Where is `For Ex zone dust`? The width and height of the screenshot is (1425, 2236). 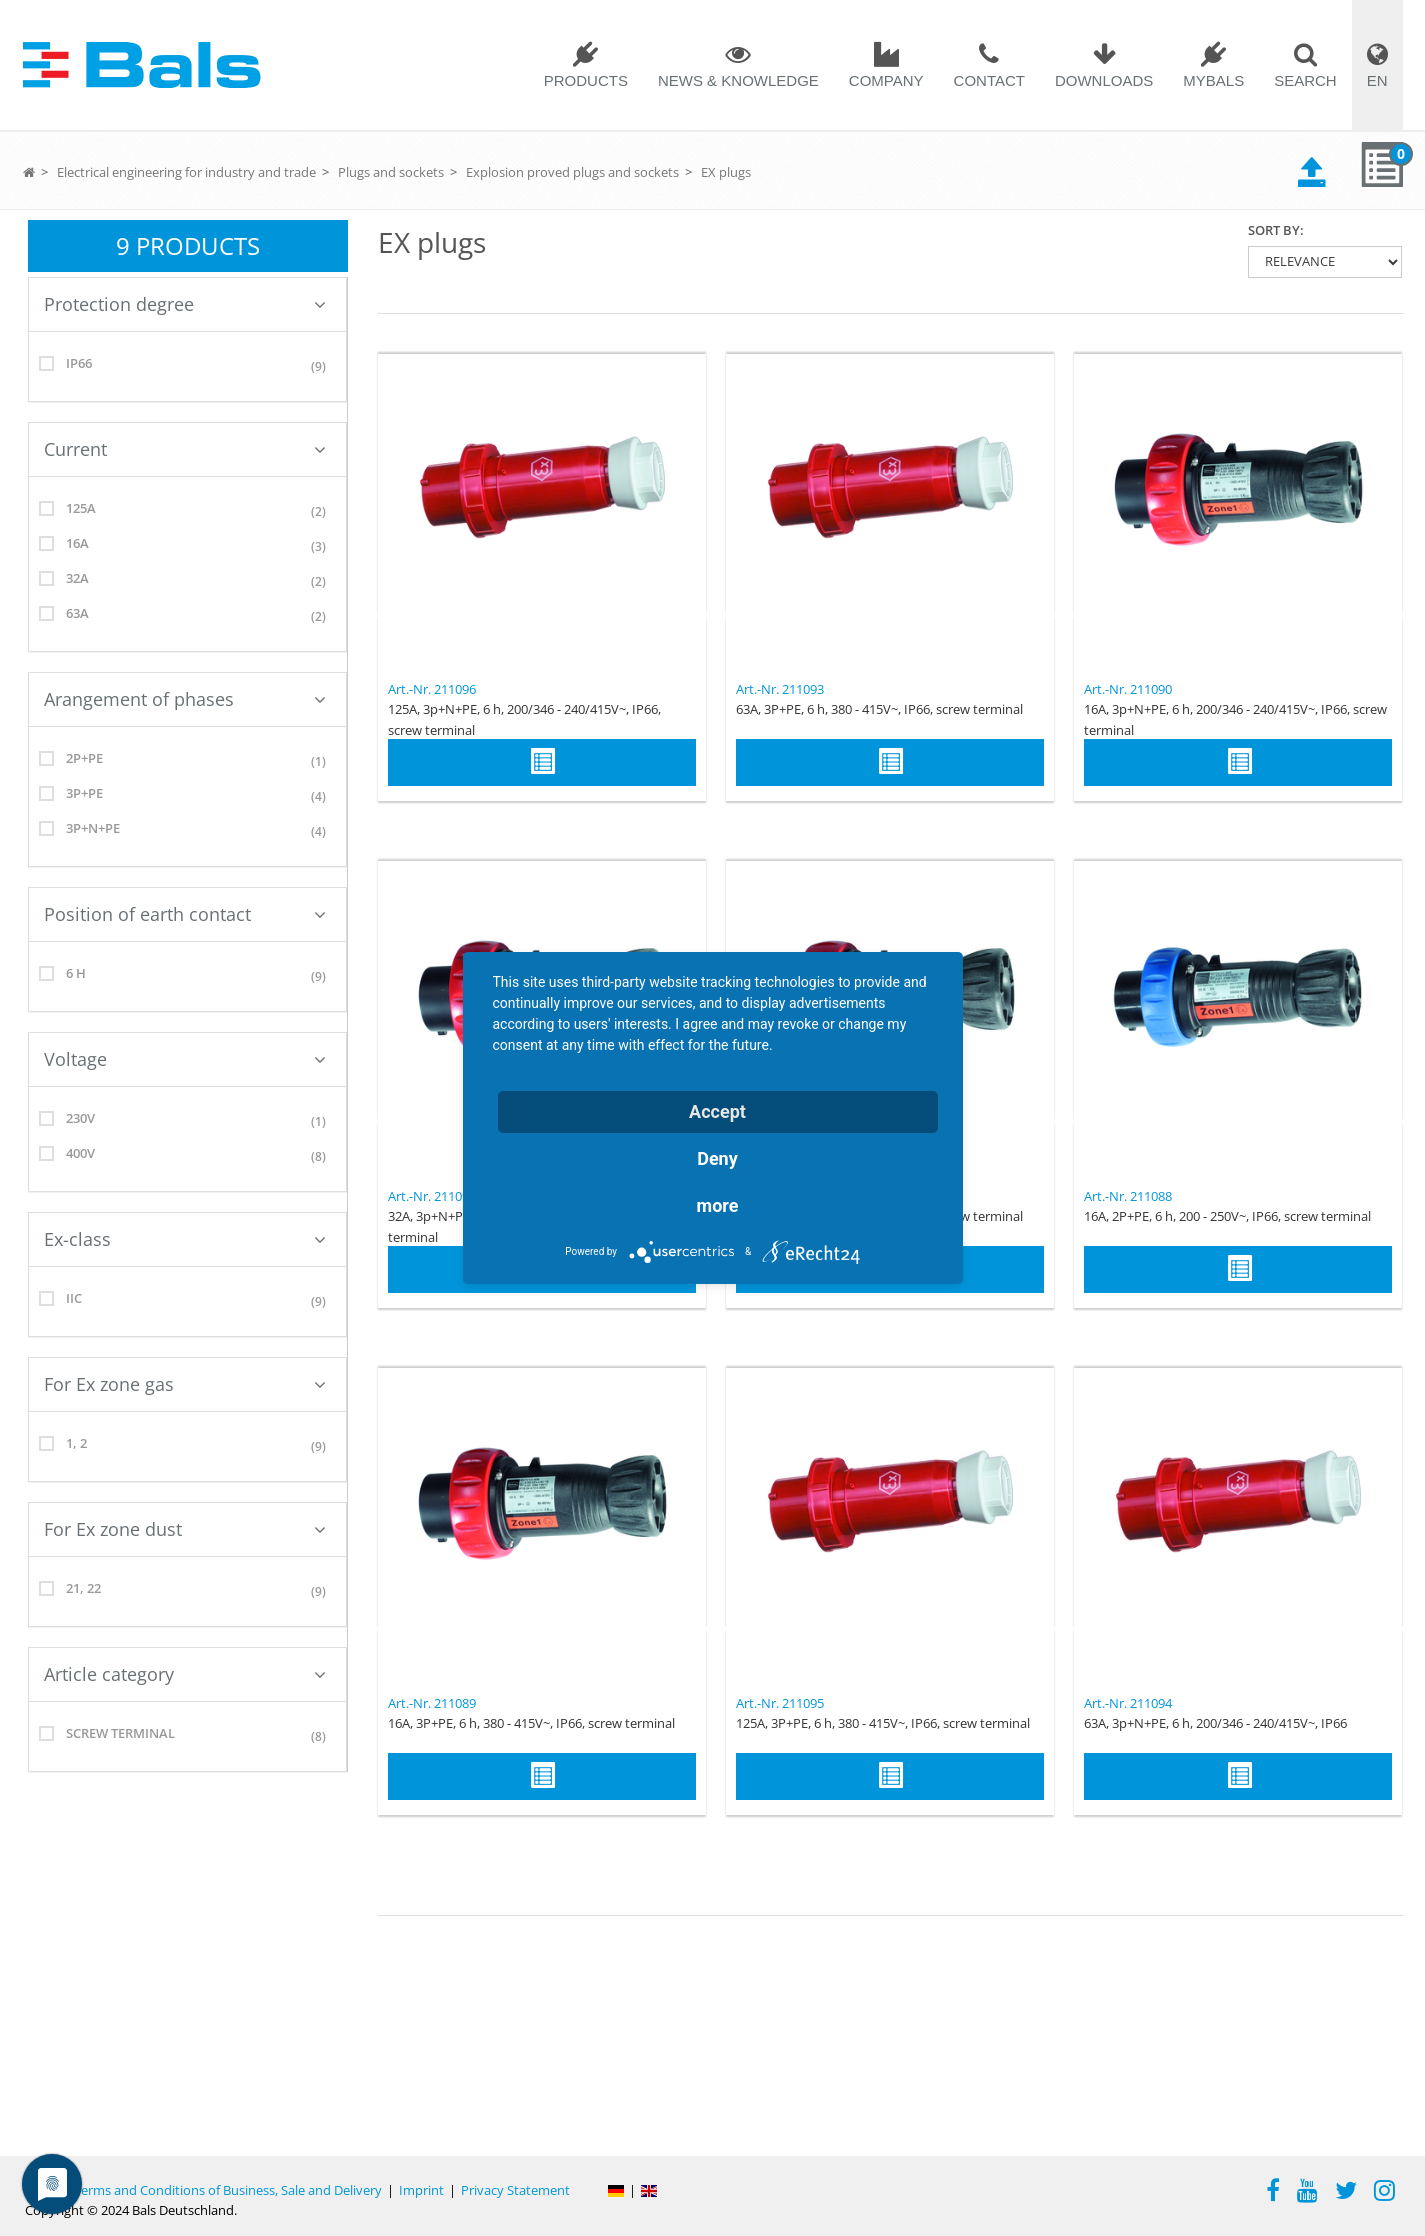 For Ex zone dust is located at coordinates (185, 1529).